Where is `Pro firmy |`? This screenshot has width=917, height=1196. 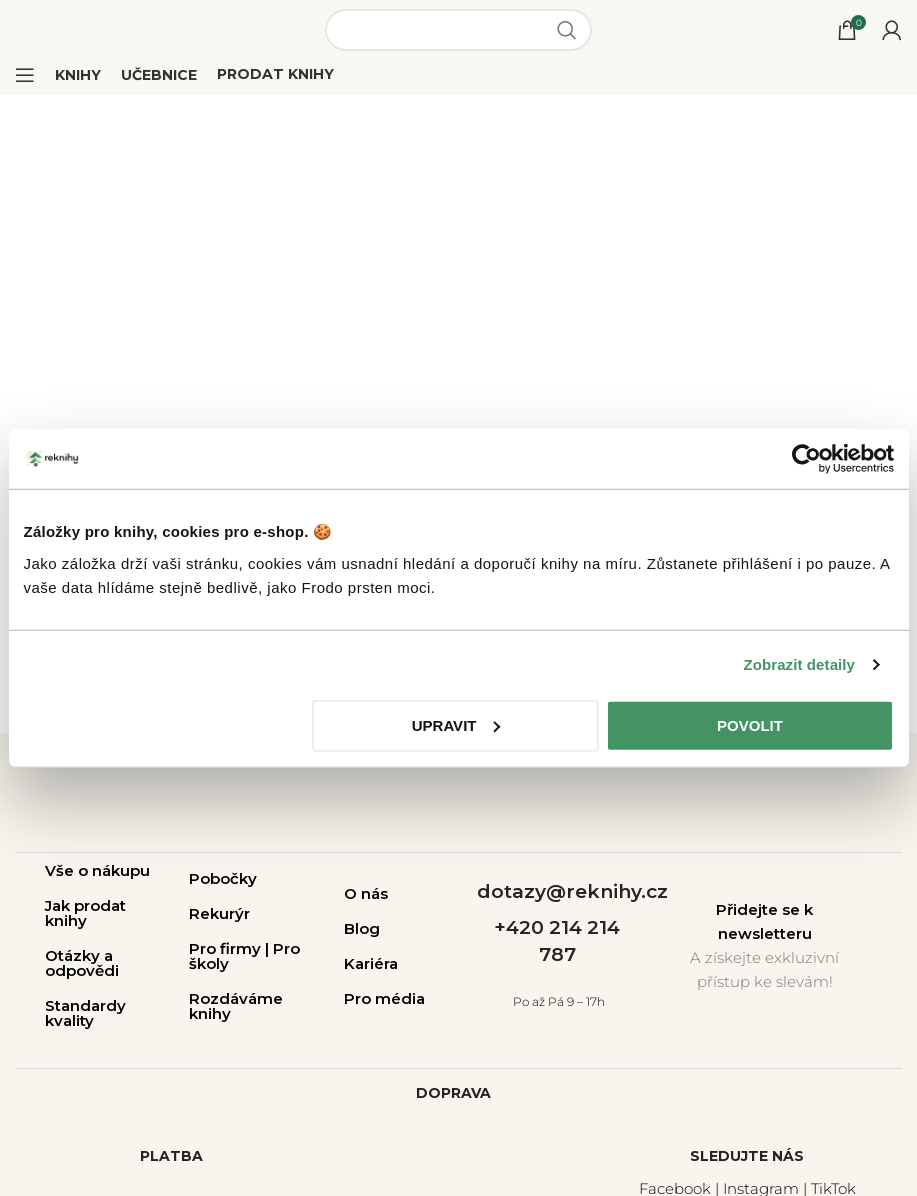 Pro firmy | is located at coordinates (231, 948).